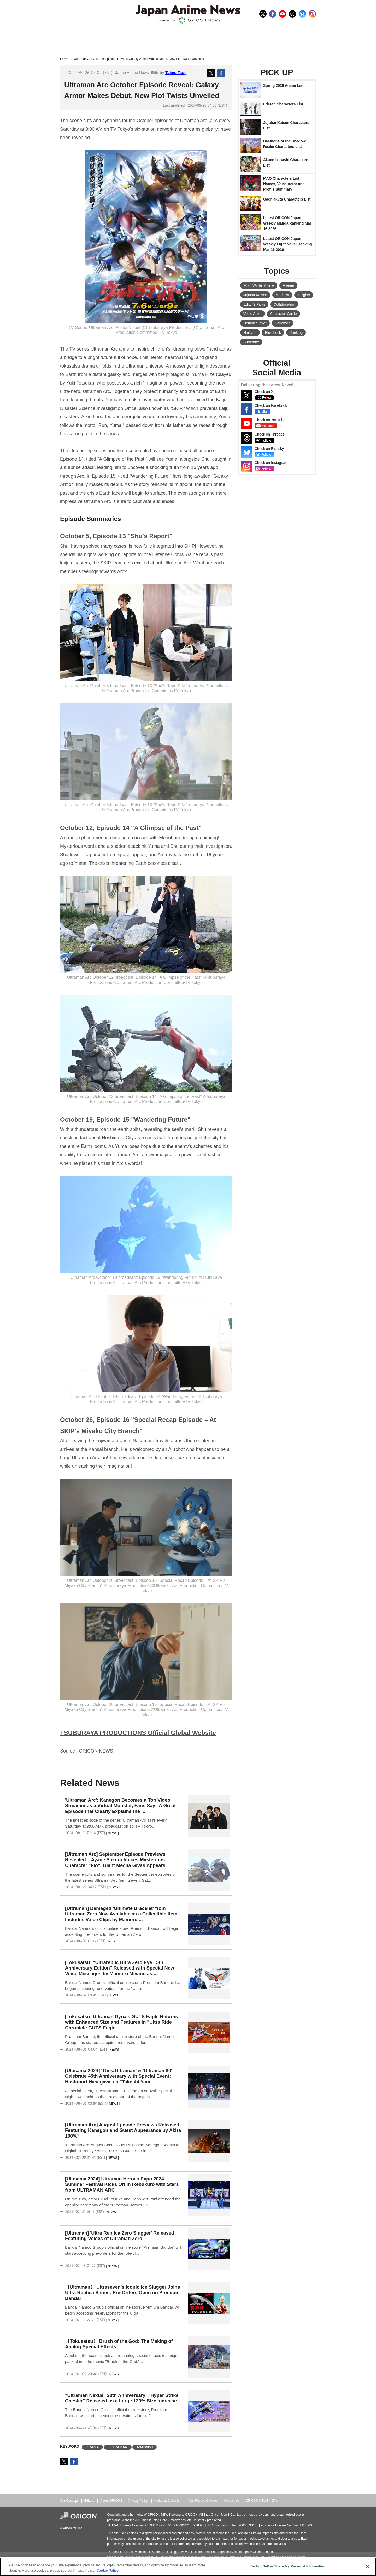 This screenshot has width=376, height=2576. I want to click on Our Concept, so click(69, 2501).